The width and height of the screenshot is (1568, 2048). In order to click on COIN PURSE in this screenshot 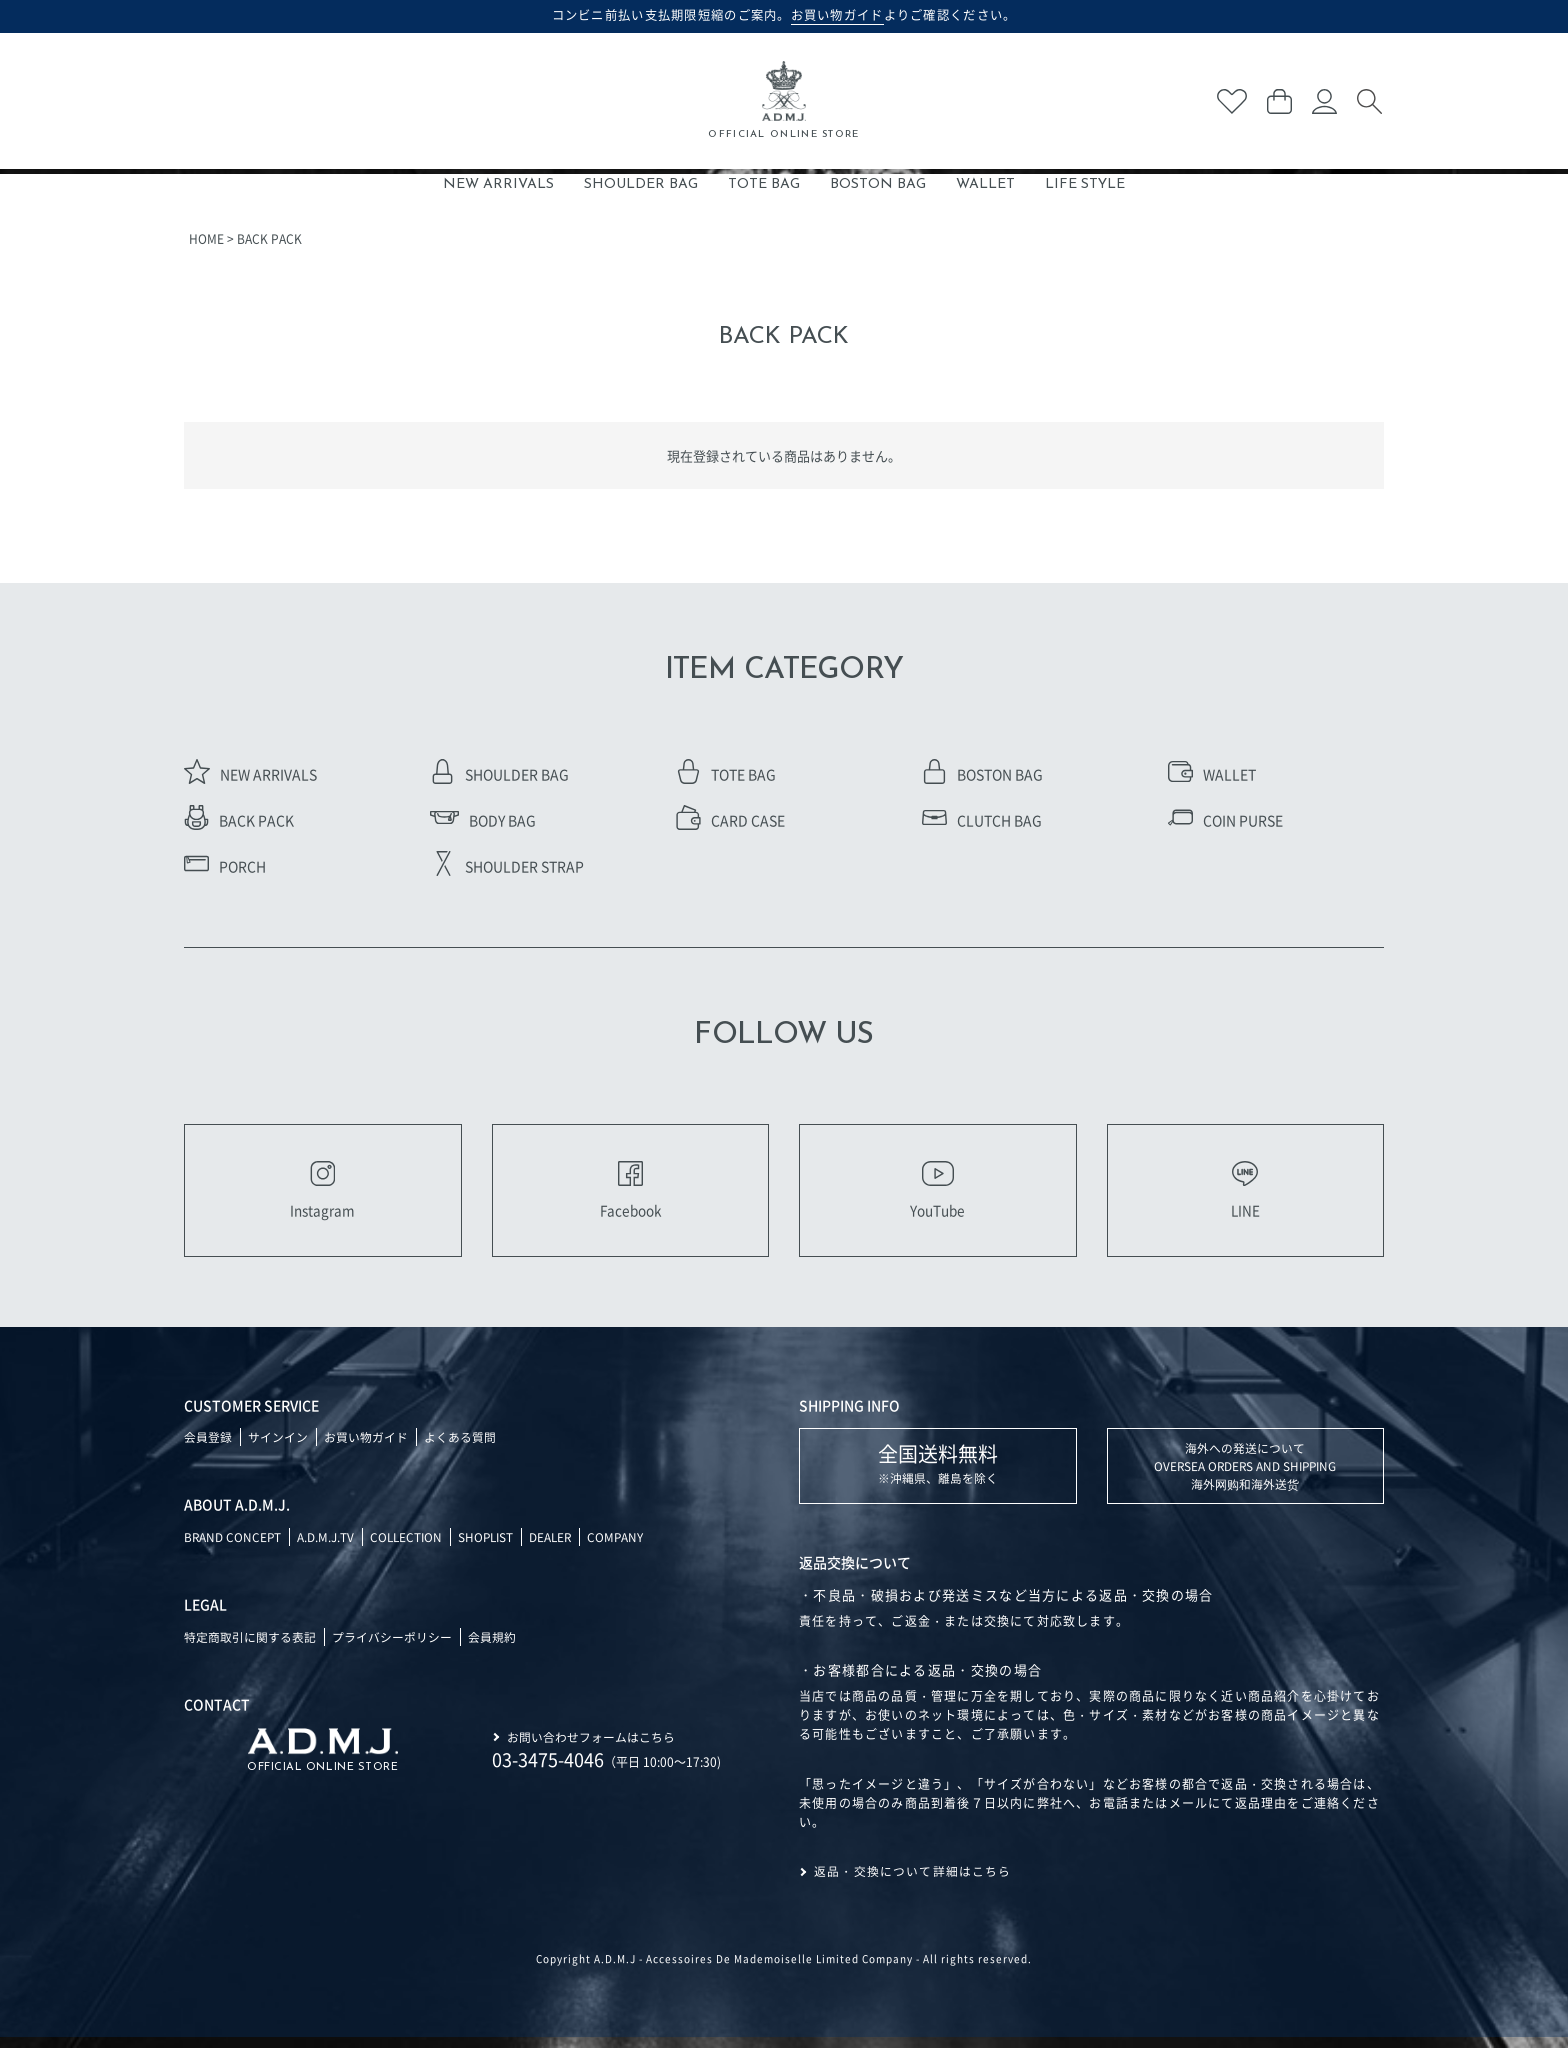, I will do `click(1225, 820)`.